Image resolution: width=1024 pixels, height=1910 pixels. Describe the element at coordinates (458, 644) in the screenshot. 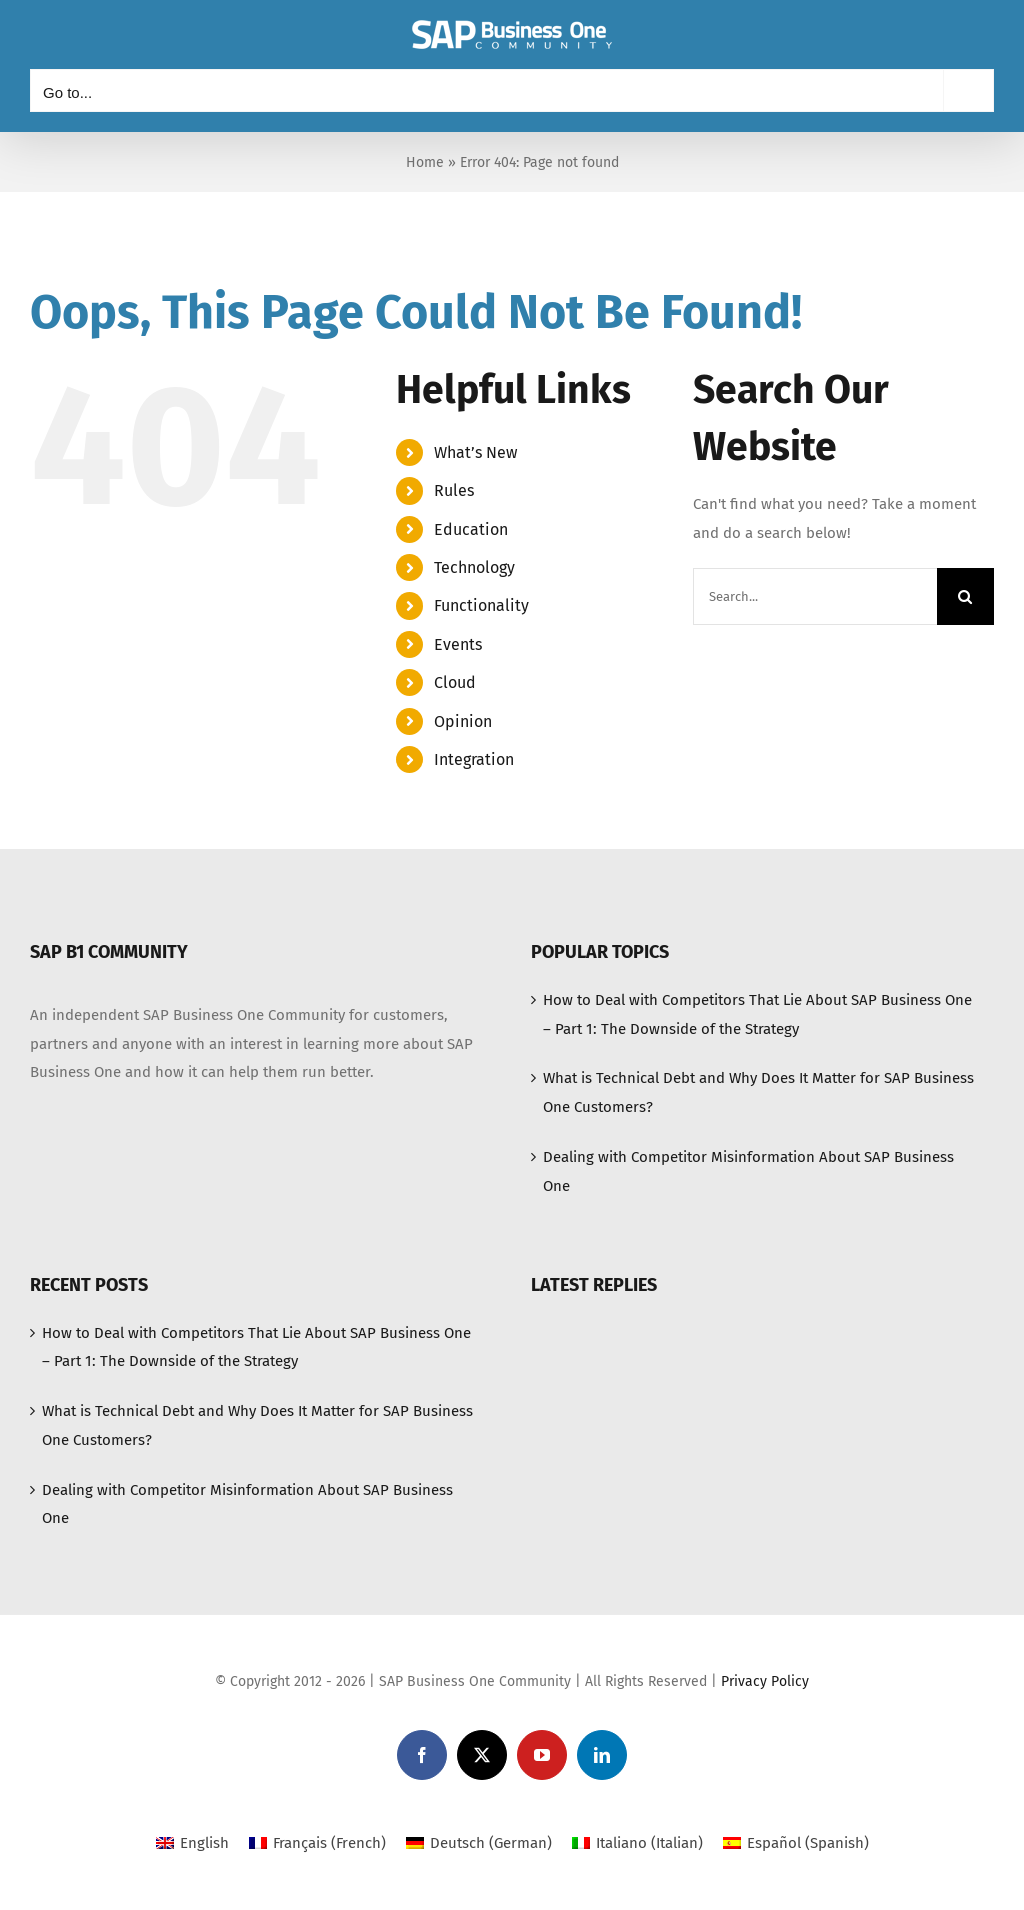

I see `Events` at that location.